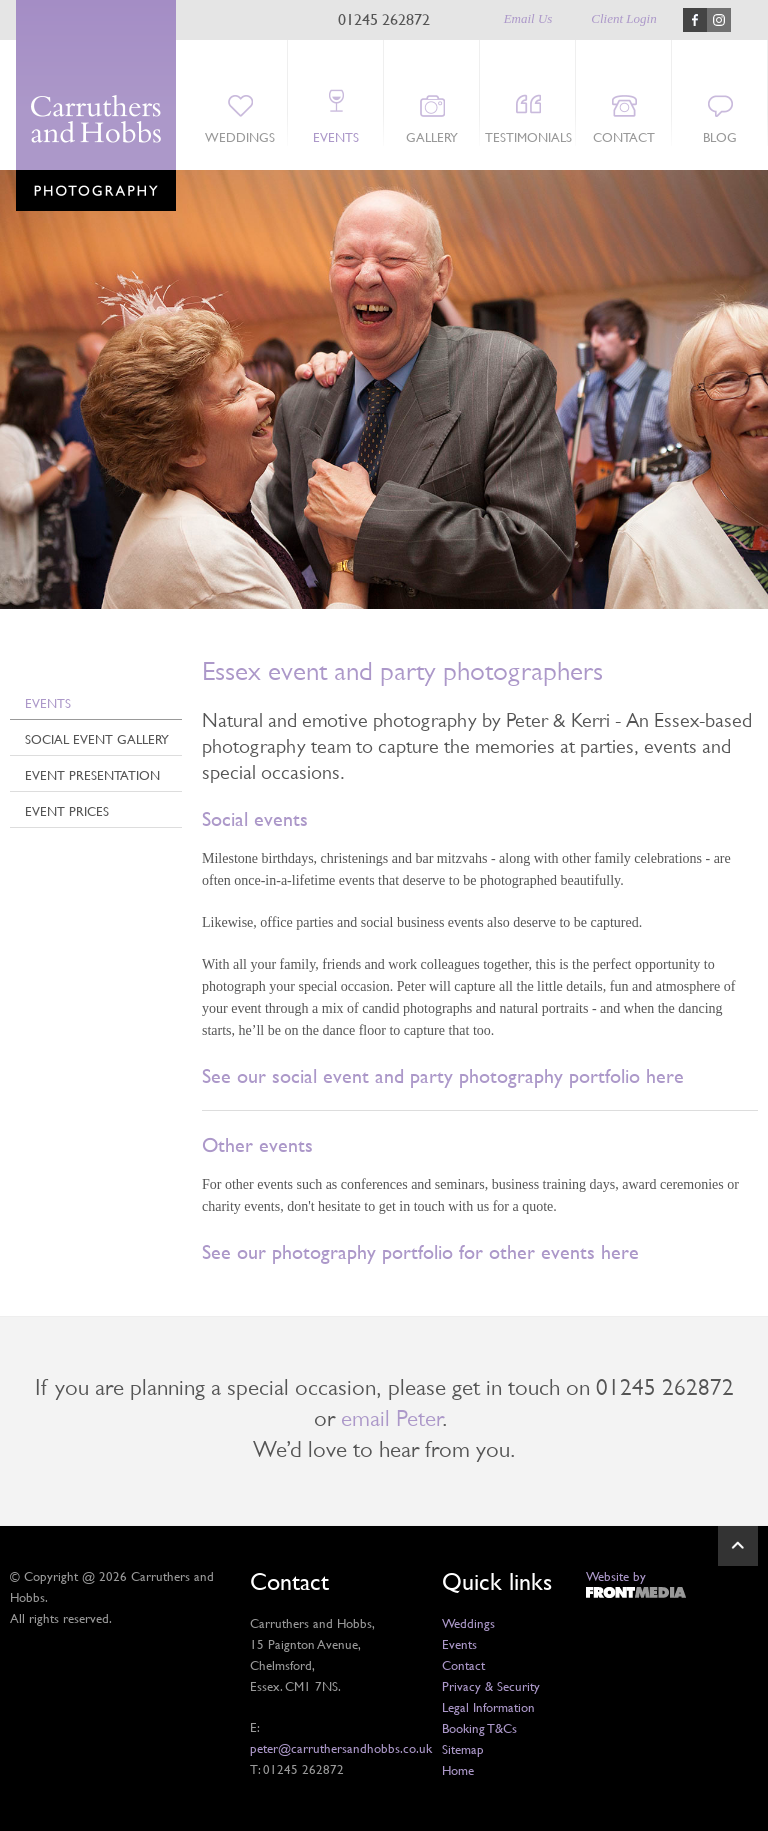 The width and height of the screenshot is (768, 1831). Describe the element at coordinates (391, 1418) in the screenshot. I see `email Peter` at that location.